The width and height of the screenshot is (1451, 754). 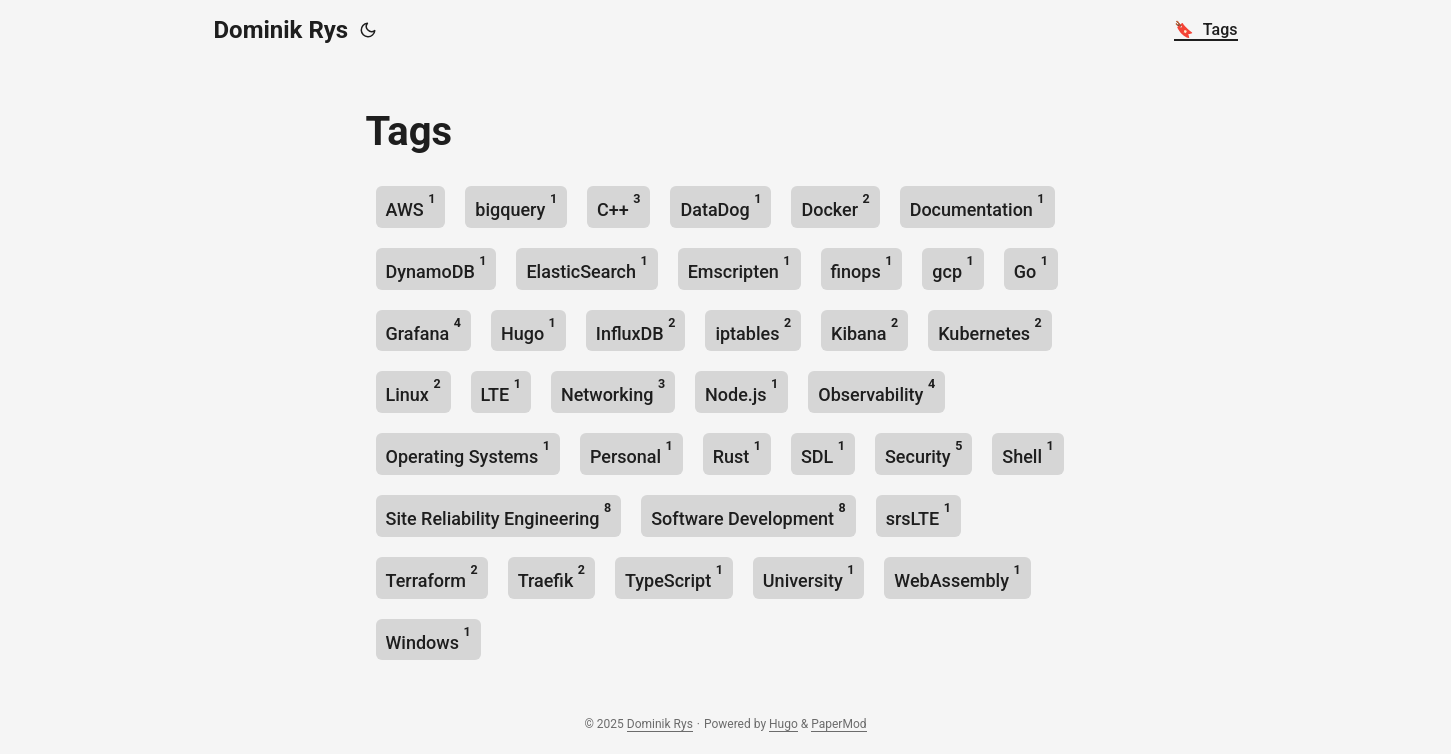 I want to click on Linux, so click(x=413, y=390).